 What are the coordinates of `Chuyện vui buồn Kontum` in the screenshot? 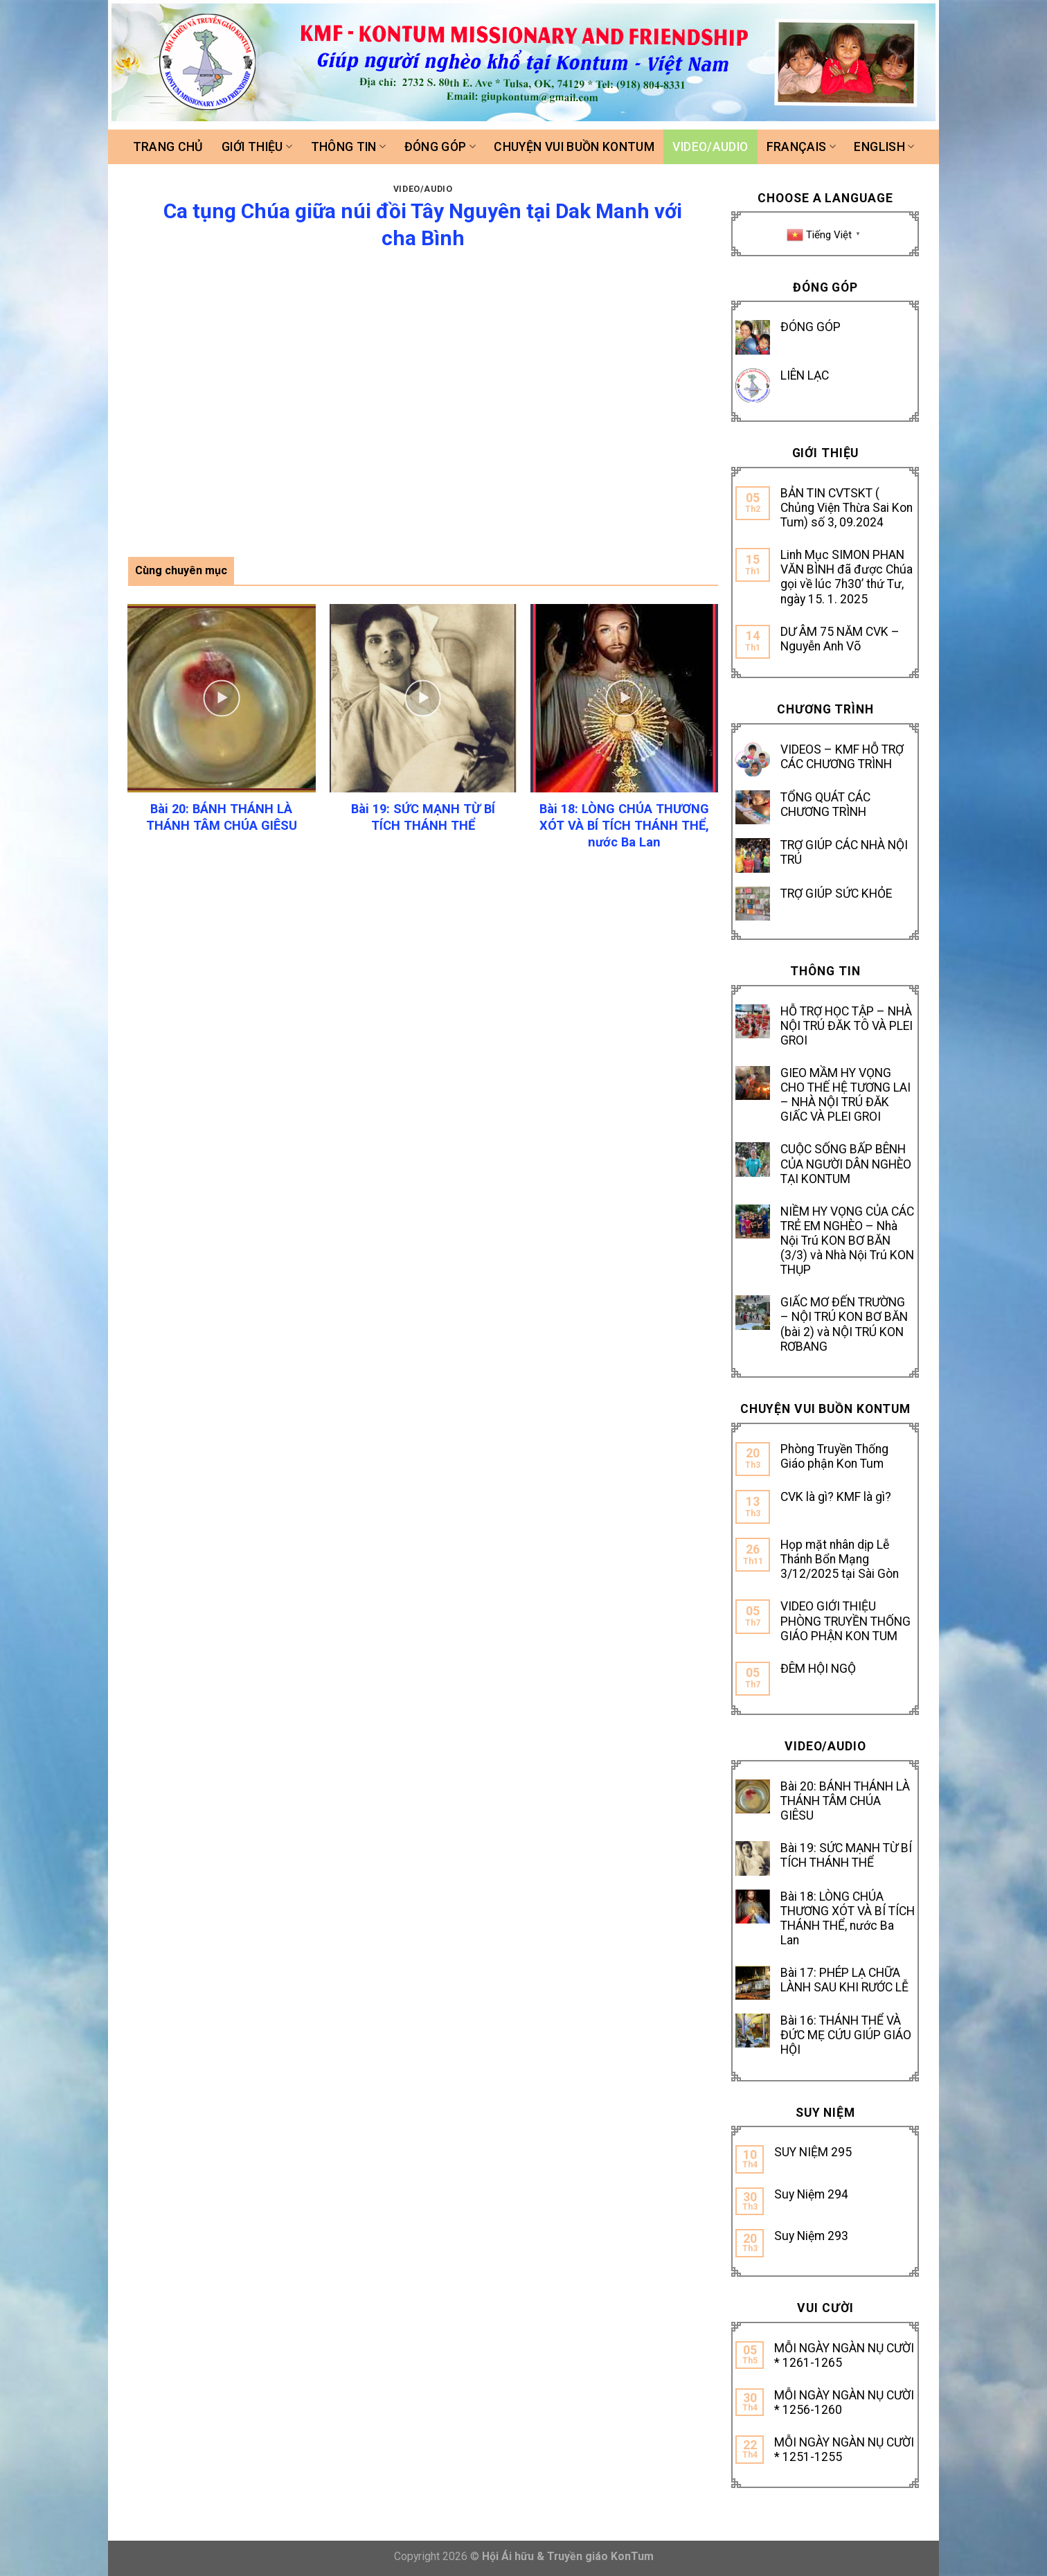 It's located at (574, 147).